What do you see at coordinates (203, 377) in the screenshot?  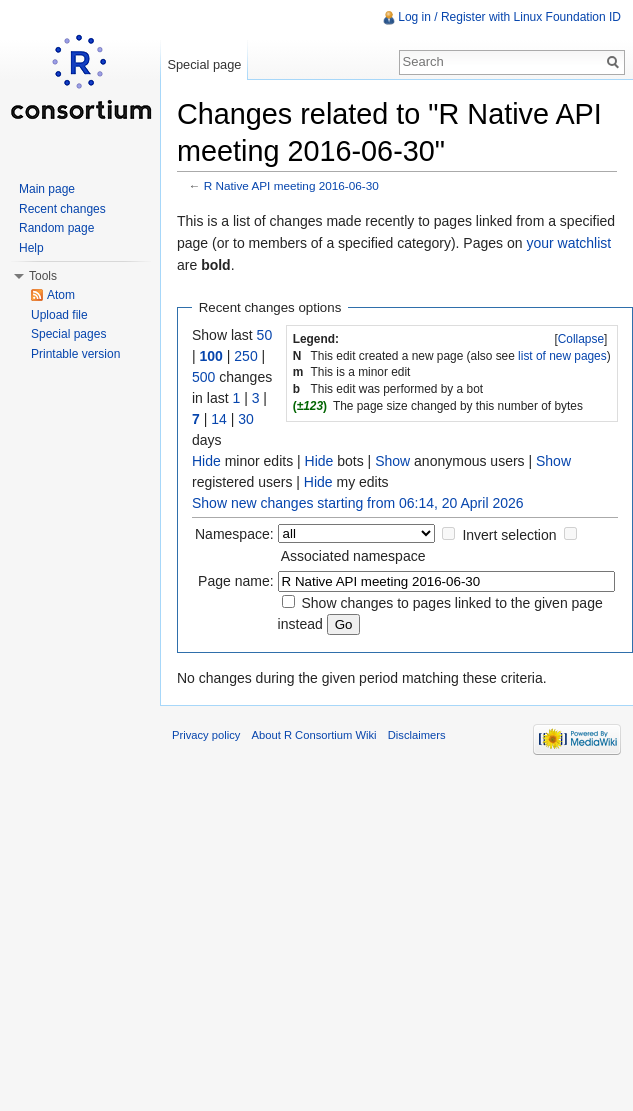 I see `500` at bounding box center [203, 377].